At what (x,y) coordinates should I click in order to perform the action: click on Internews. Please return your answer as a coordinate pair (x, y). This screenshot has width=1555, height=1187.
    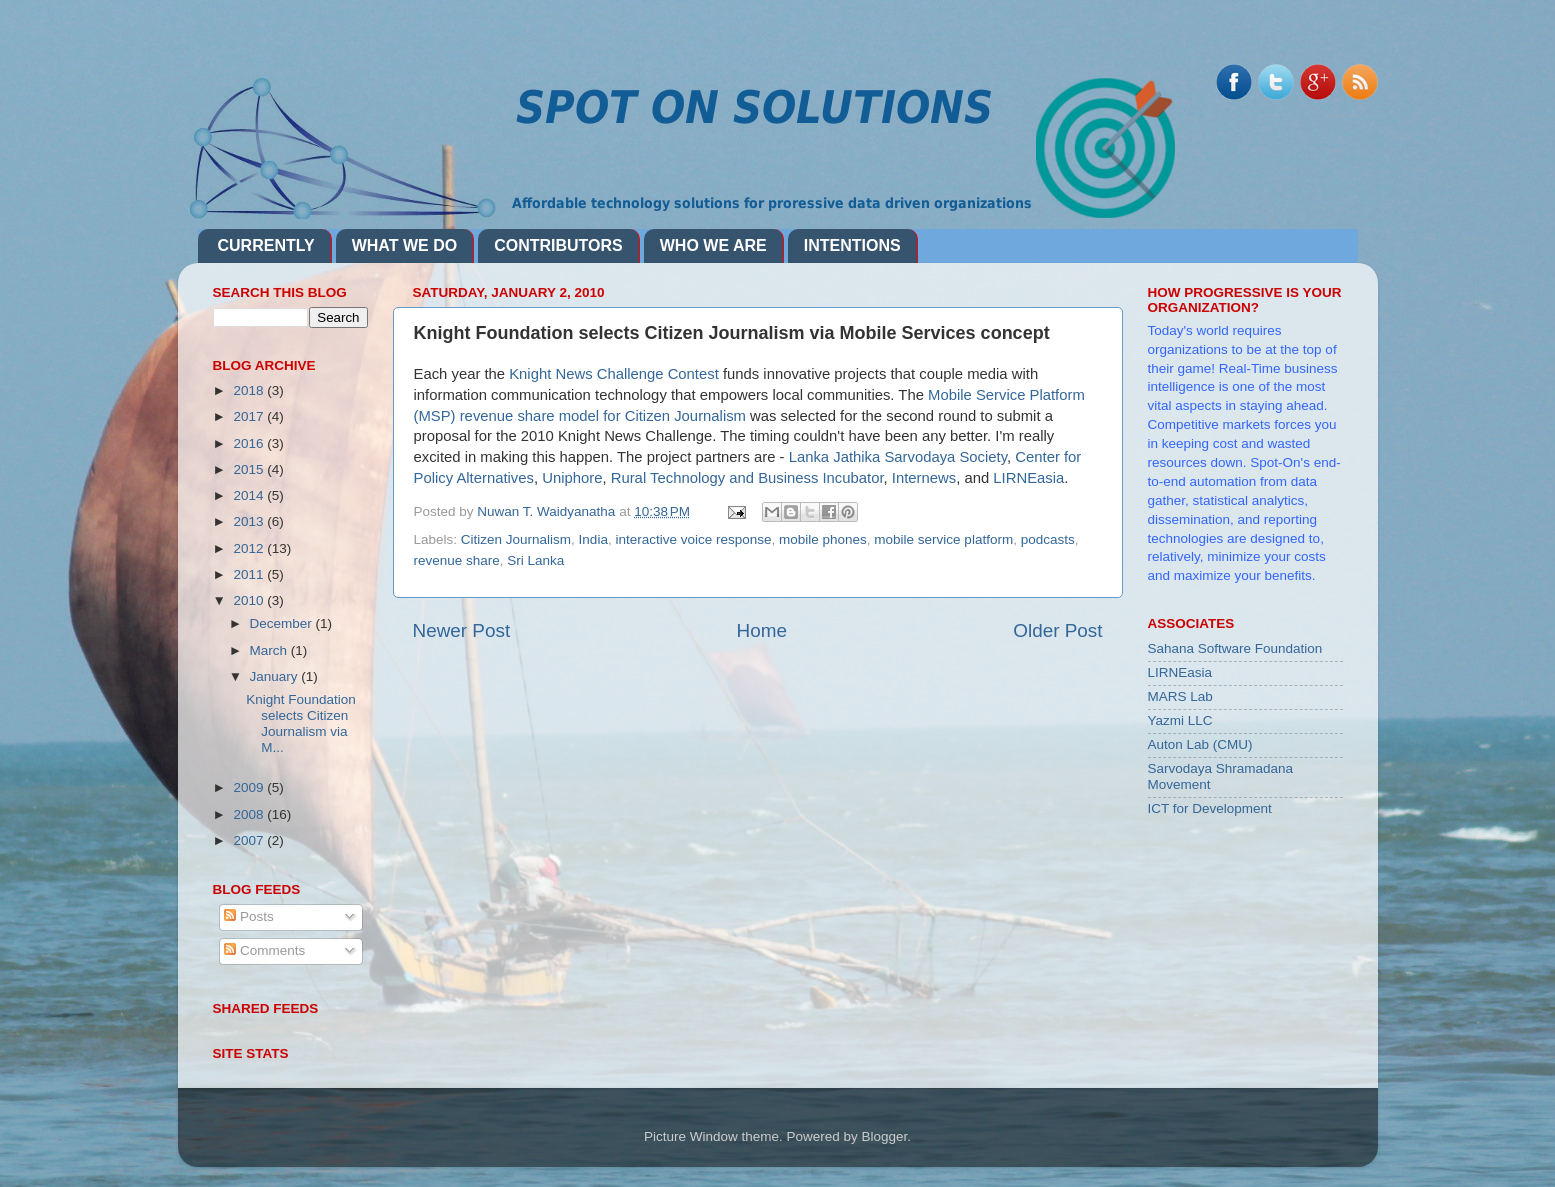
    Looking at the image, I should click on (924, 478).